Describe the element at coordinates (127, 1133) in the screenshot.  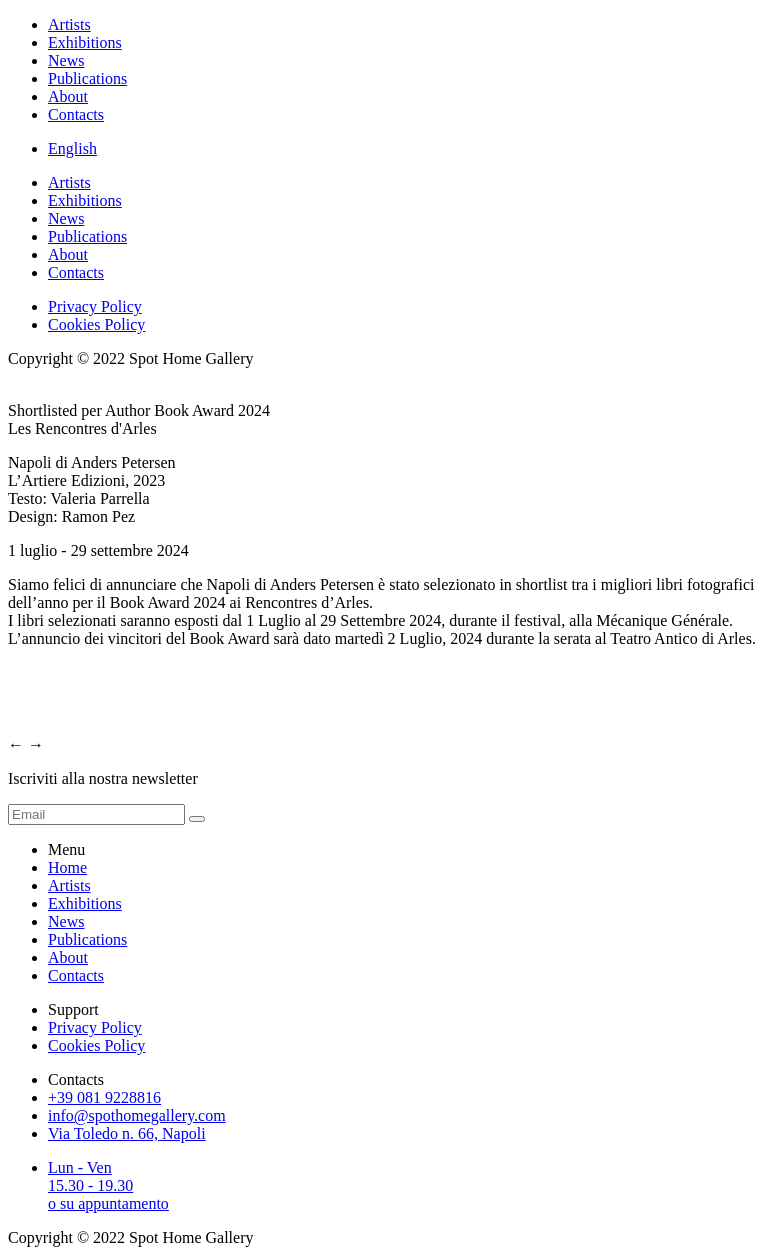
I see `Via Toledo n. 66, Napoli` at that location.